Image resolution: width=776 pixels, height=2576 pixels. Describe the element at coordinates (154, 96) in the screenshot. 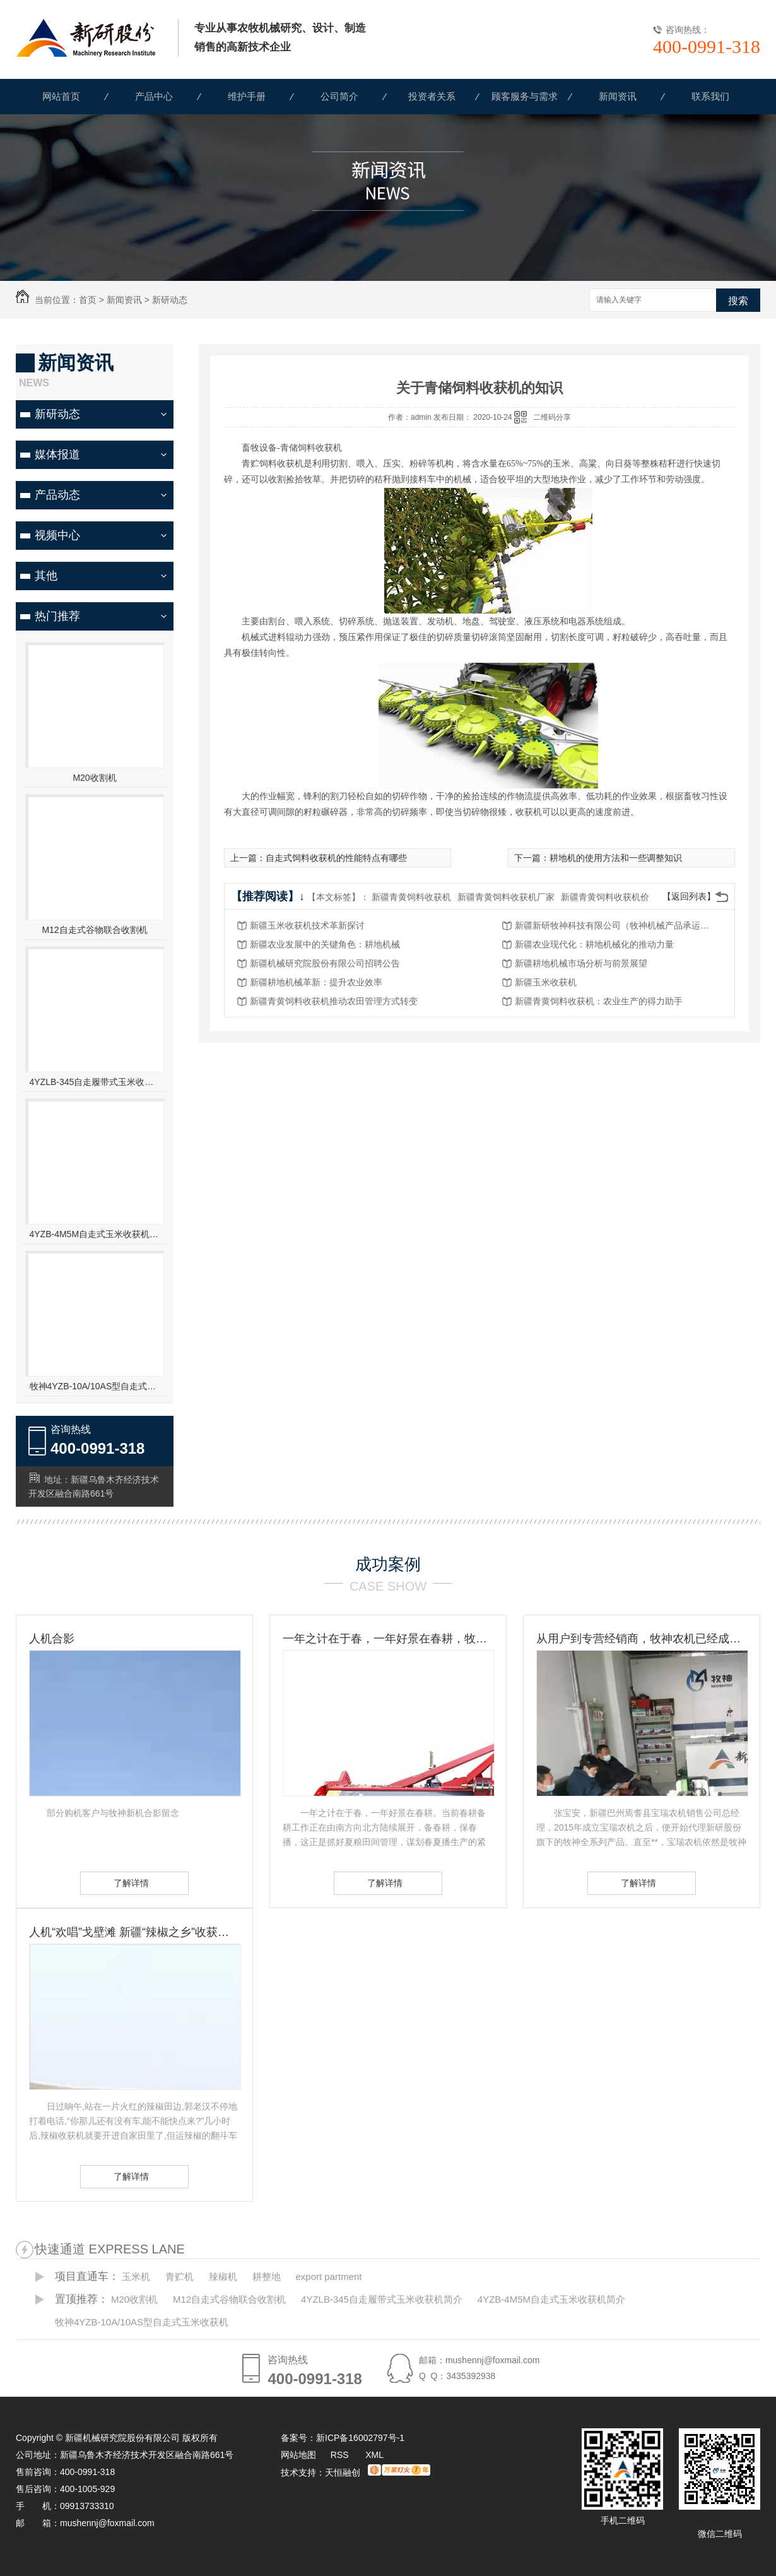

I see `产品中心` at that location.